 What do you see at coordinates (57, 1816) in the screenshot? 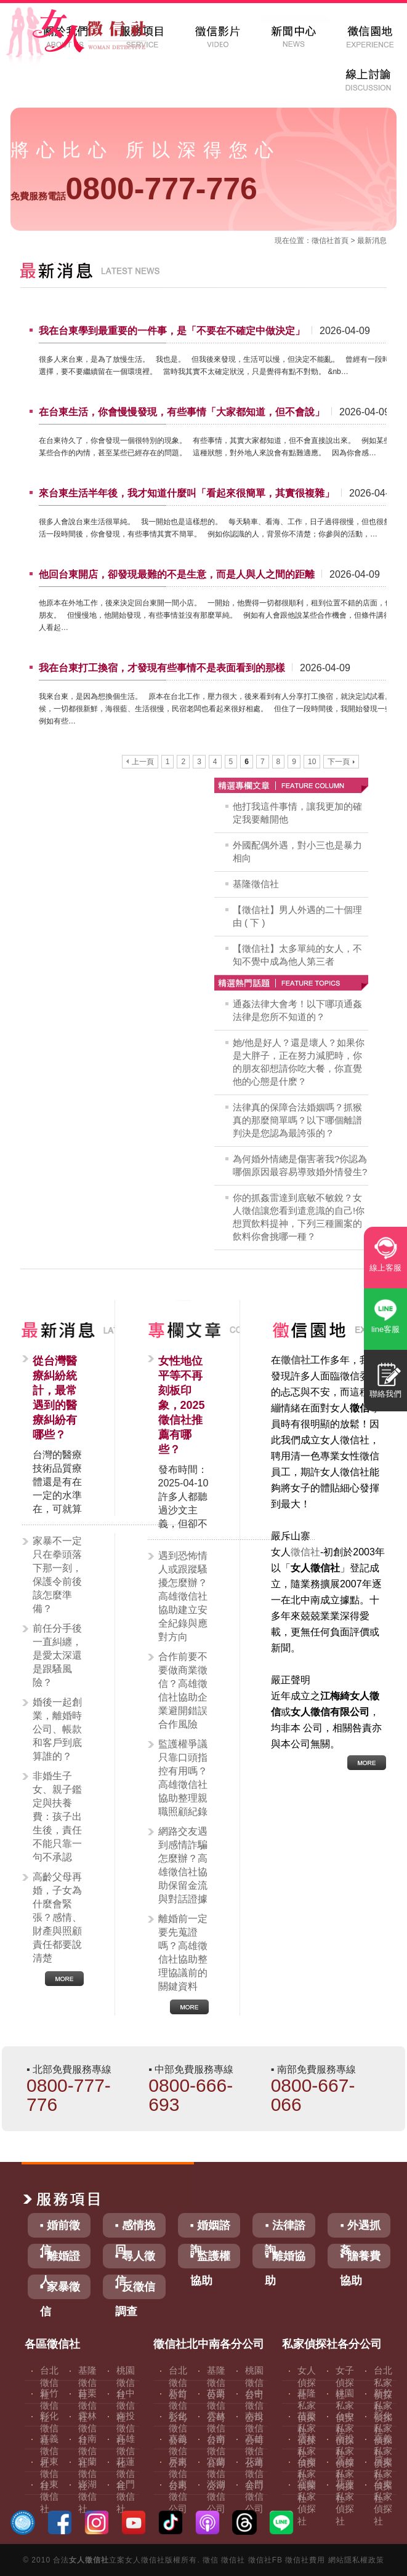
I see `非婚生子女、親子鑑定與扶養費：孩子出生後，責任不能只靠一句不承認` at bounding box center [57, 1816].